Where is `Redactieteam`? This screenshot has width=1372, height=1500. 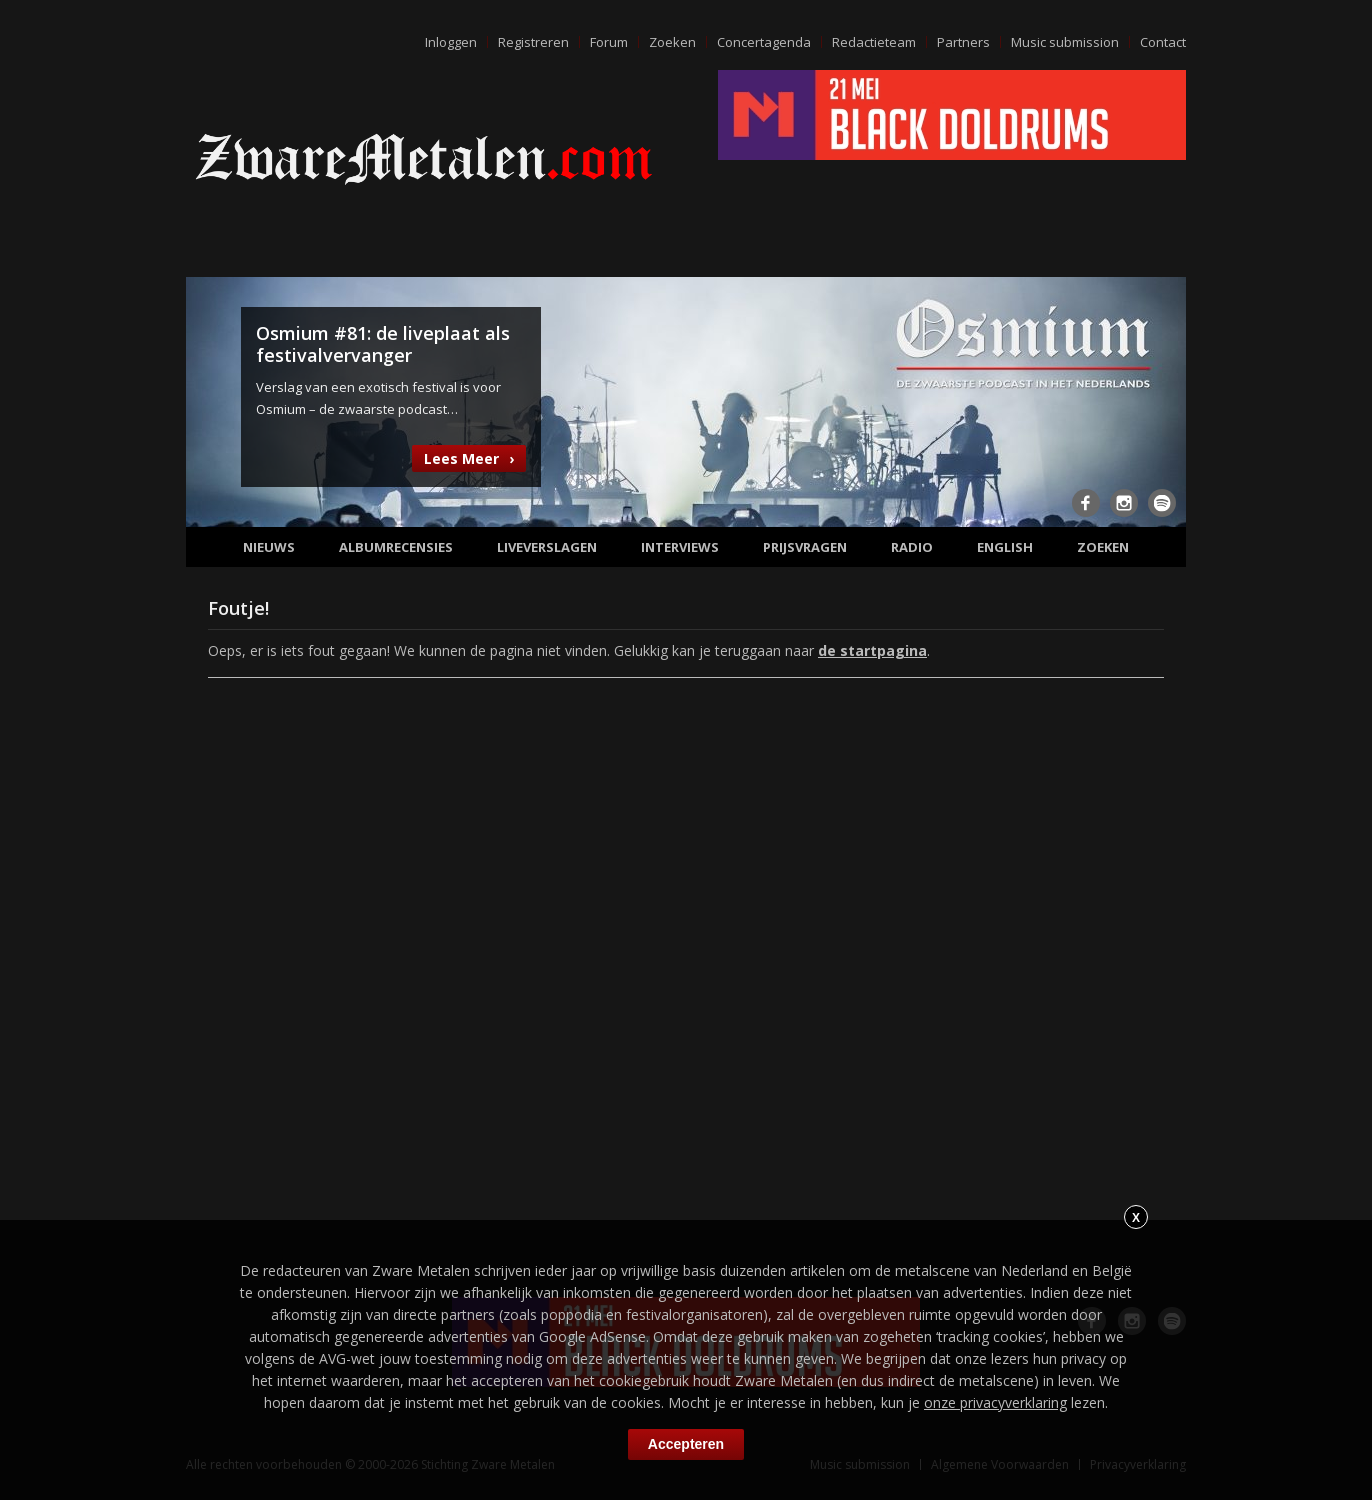
Redactieteam is located at coordinates (874, 42).